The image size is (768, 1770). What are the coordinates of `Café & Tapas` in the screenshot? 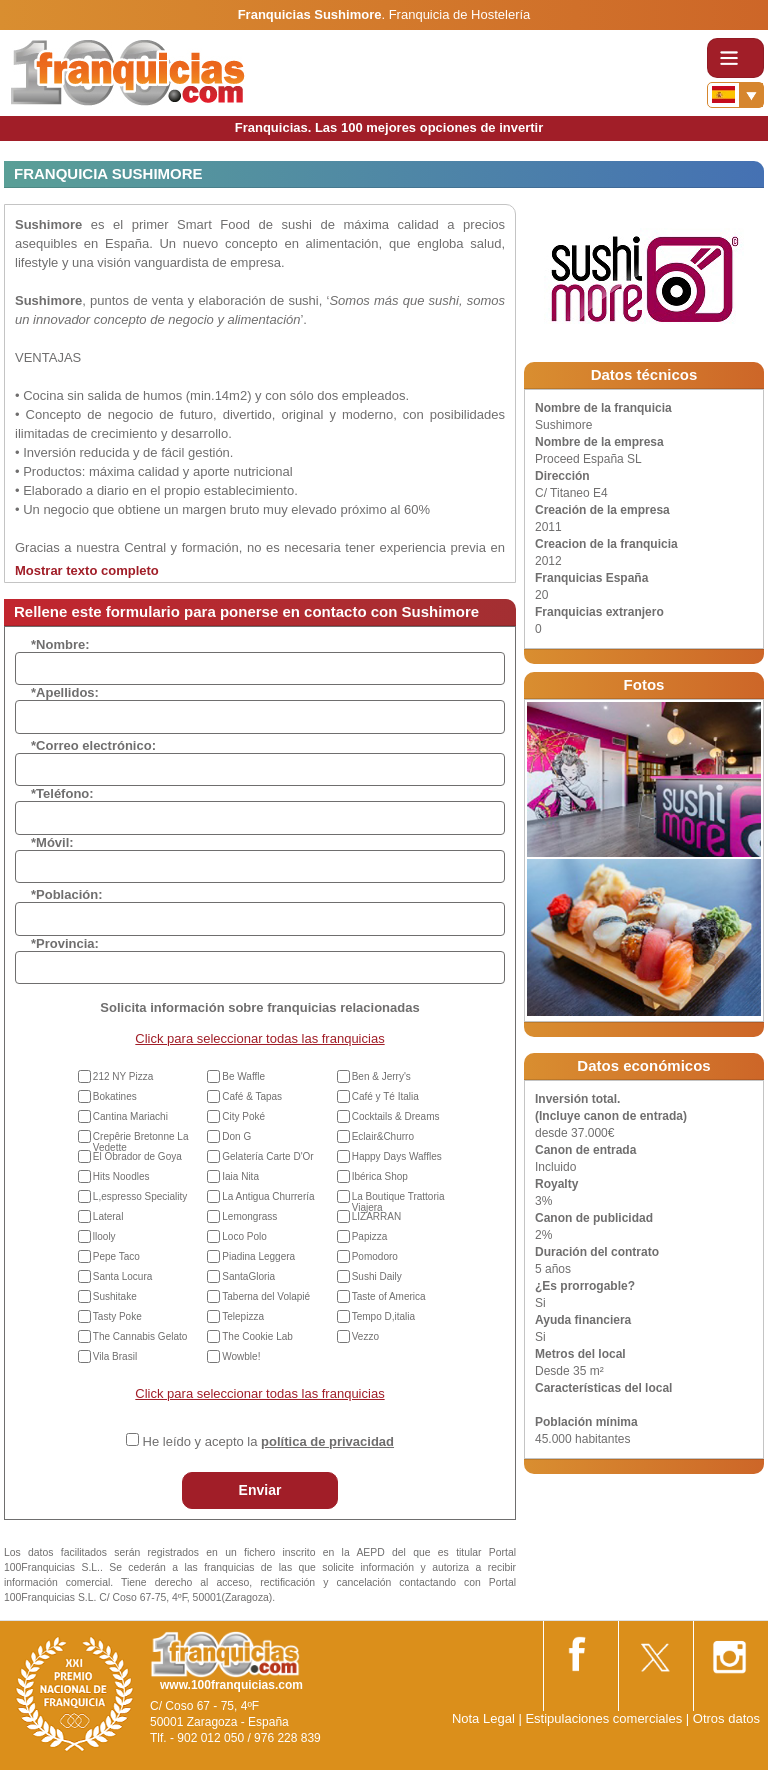 It's located at (252, 1096).